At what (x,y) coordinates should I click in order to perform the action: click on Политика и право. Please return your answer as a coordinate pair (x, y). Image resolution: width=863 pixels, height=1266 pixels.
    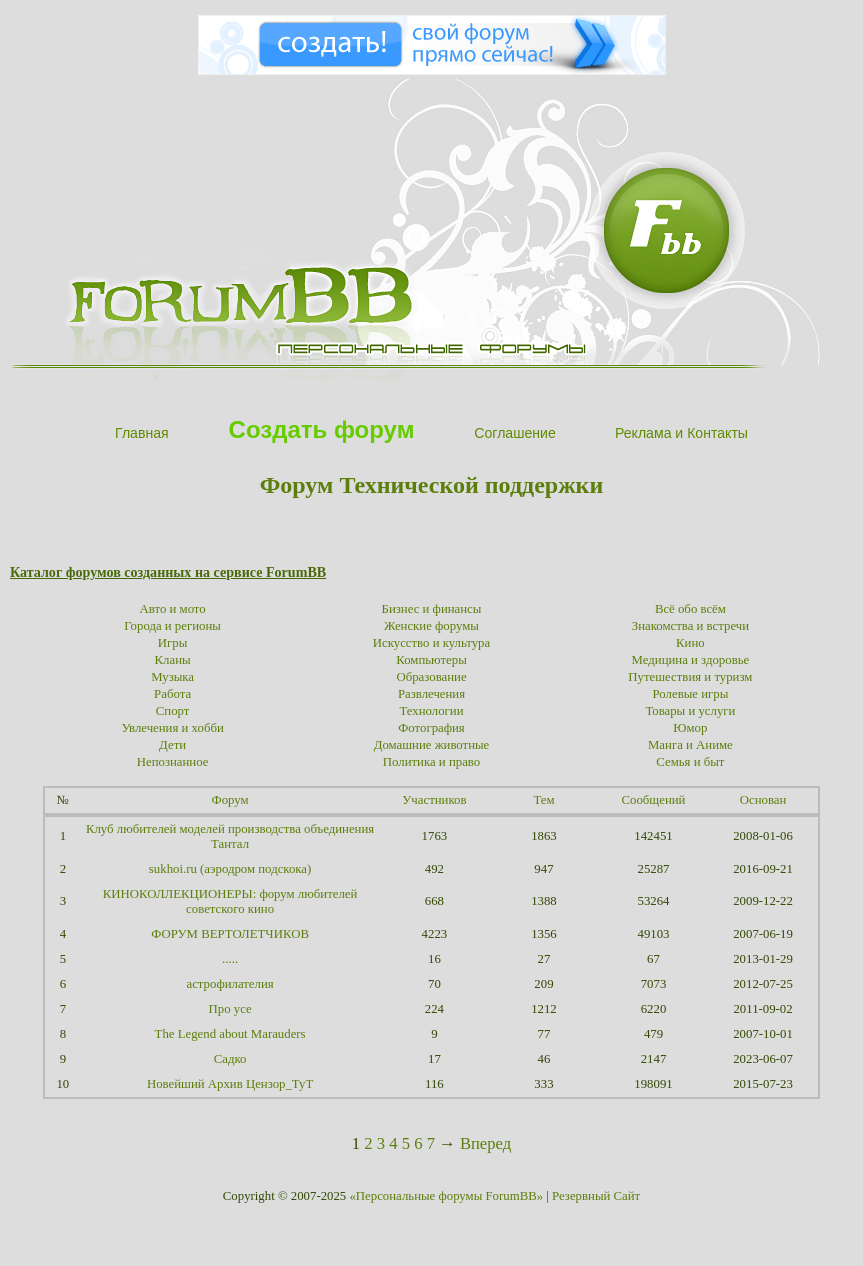
    Looking at the image, I should click on (431, 762).